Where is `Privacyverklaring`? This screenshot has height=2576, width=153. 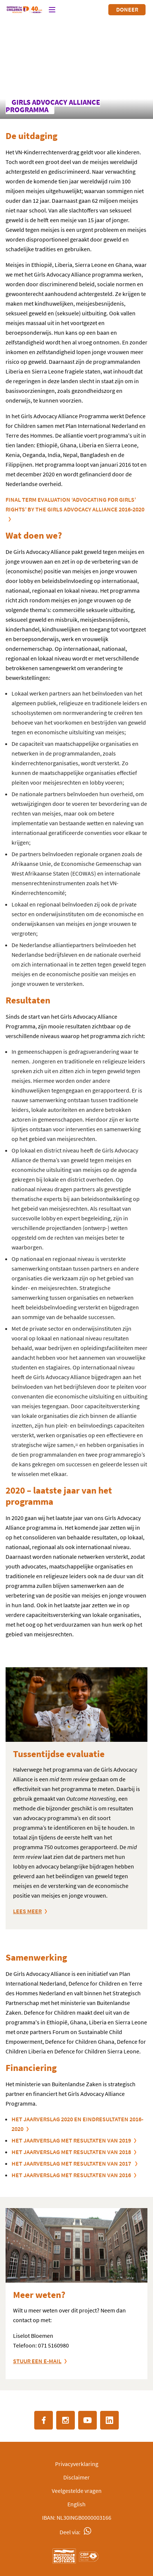 Privacyverklaring is located at coordinates (76, 2464).